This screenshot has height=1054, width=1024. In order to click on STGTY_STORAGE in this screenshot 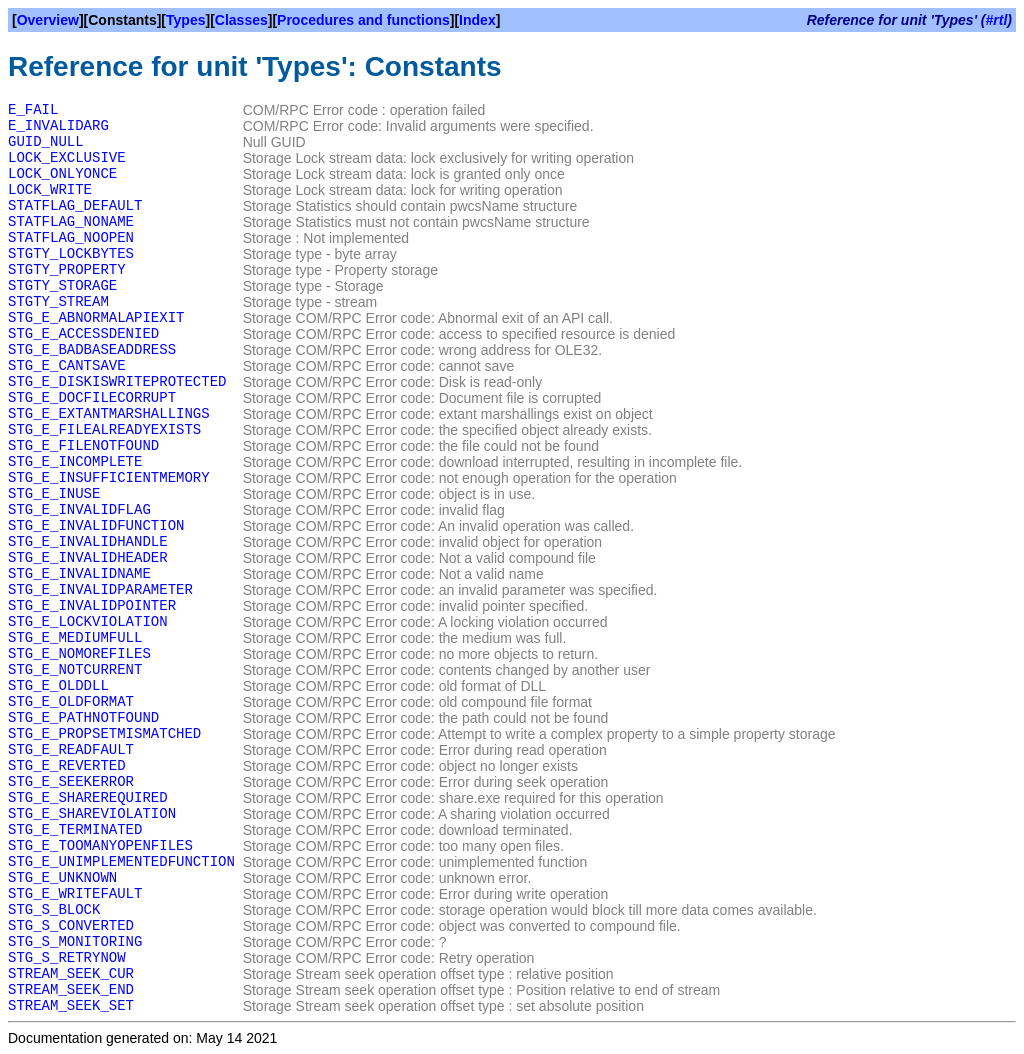, I will do `click(62, 286)`.